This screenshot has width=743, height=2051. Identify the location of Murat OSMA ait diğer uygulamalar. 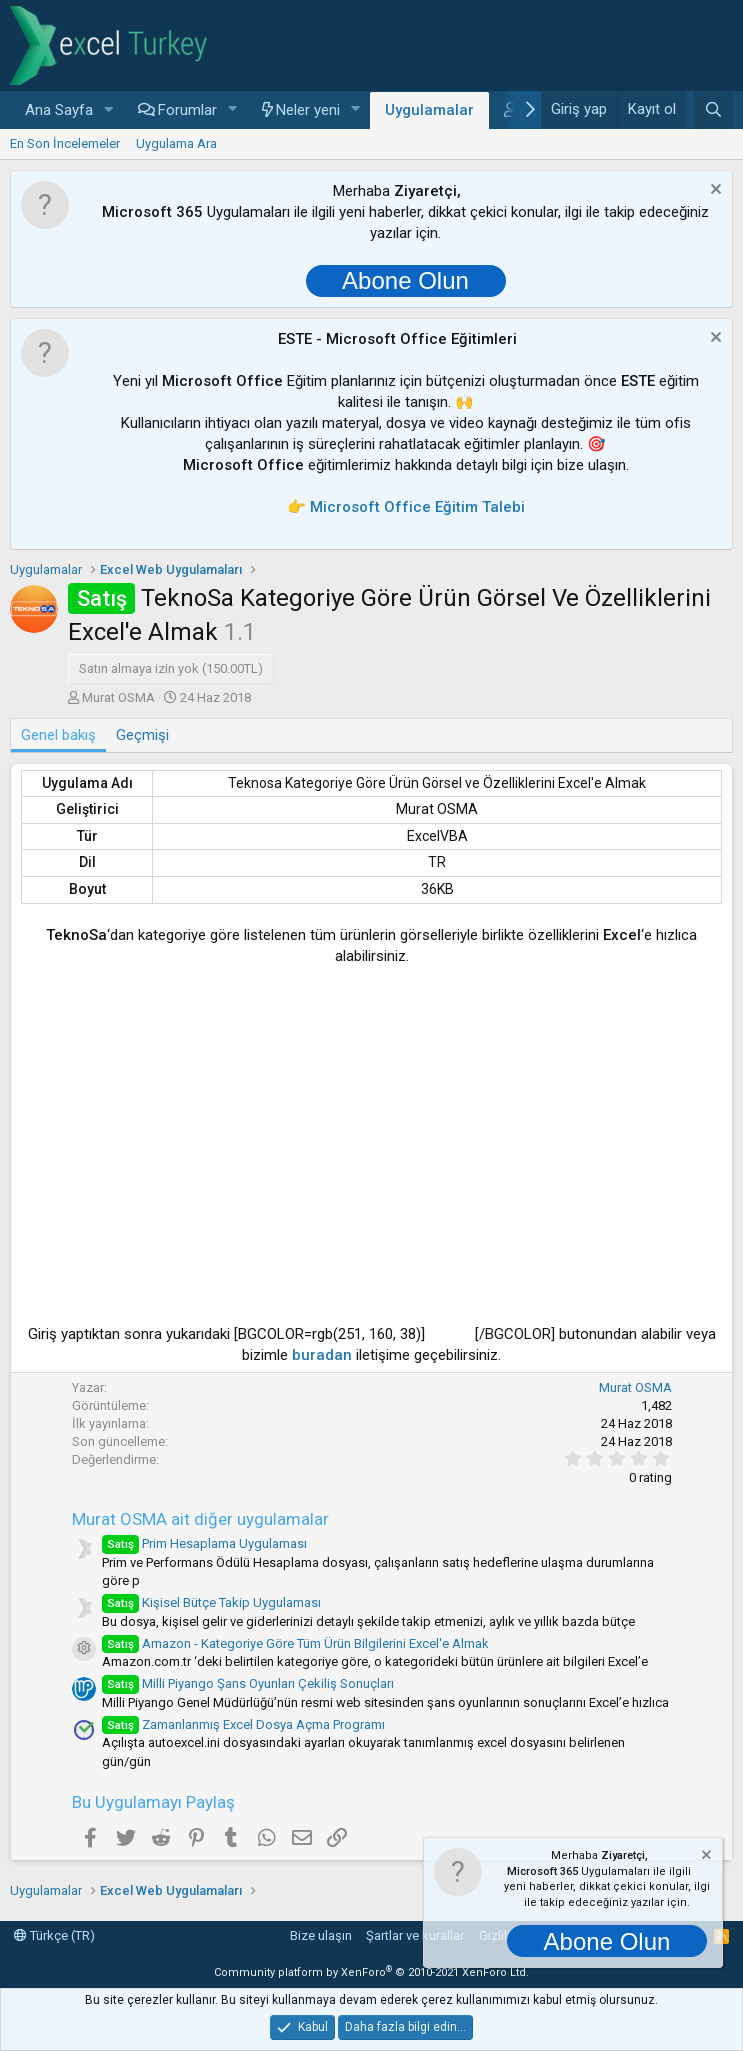
(200, 1519).